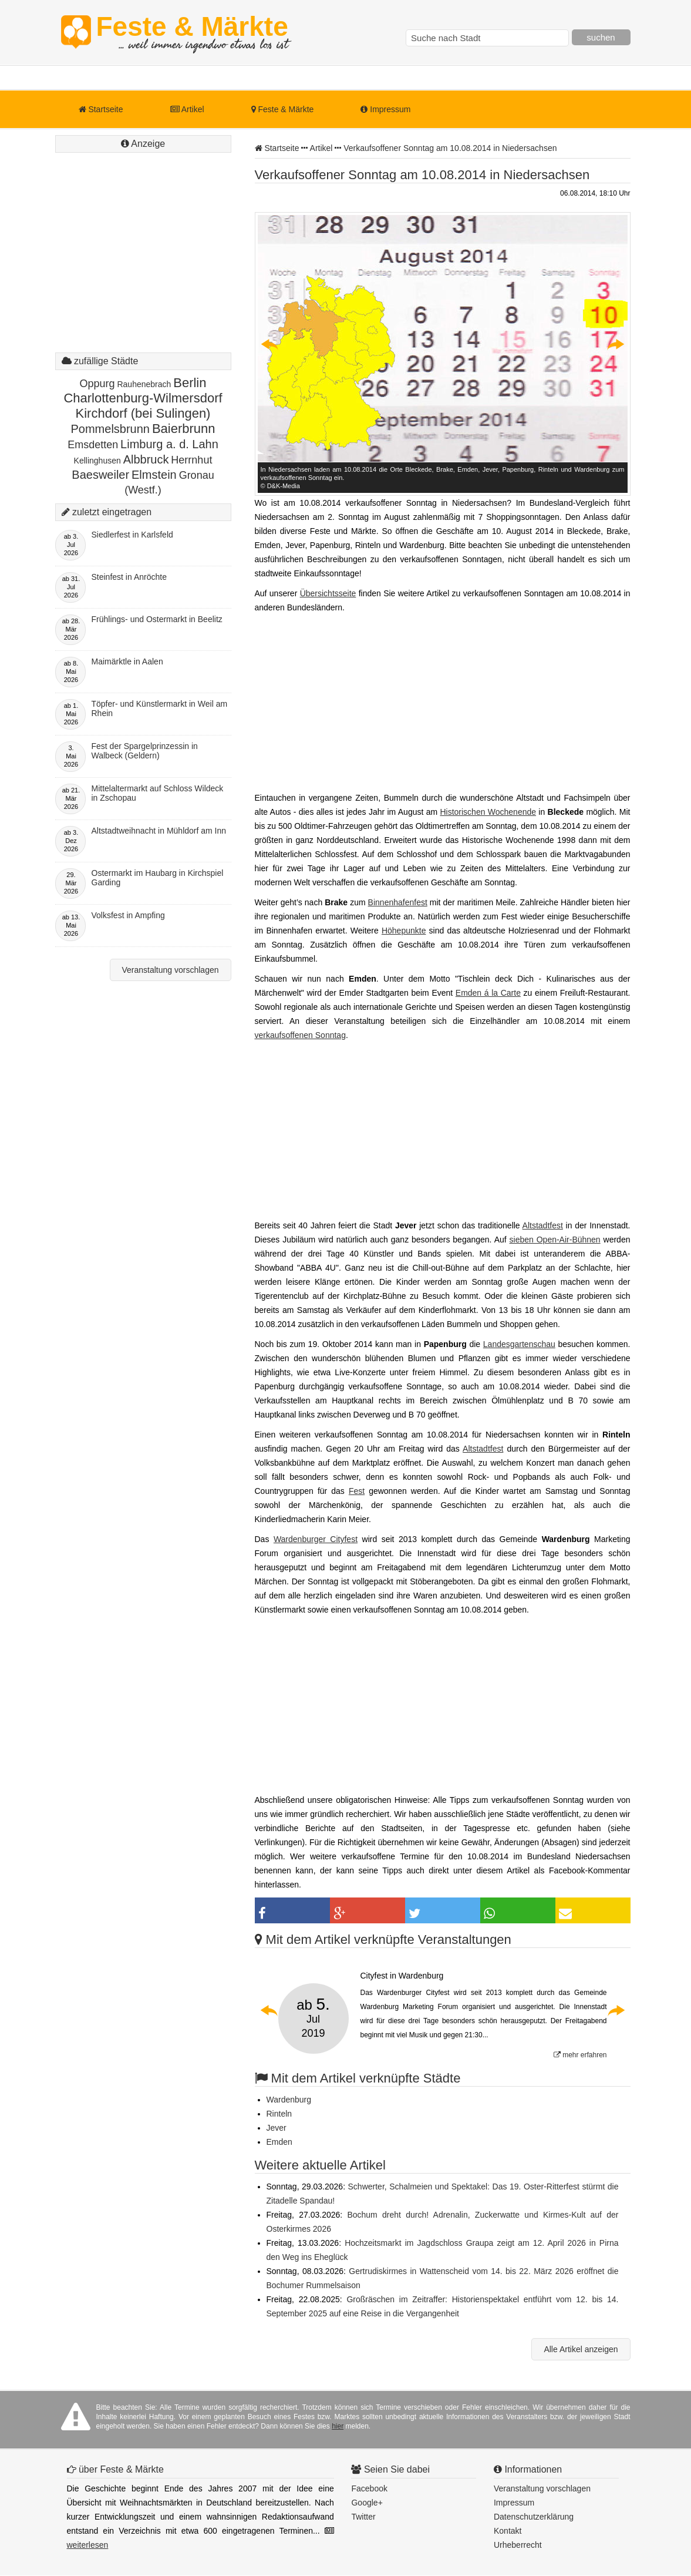  Describe the element at coordinates (158, 793) in the screenshot. I see `Mittelaltermarkt auf Schloss Wildeck in Zschopau` at that location.